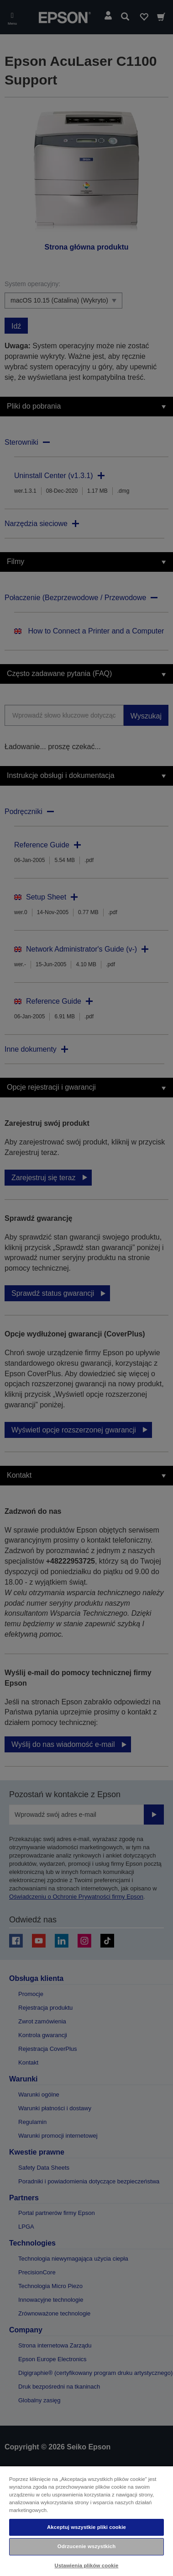 The height and width of the screenshot is (2576, 173). Describe the element at coordinates (86, 2520) in the screenshot. I see `[region]` at that location.